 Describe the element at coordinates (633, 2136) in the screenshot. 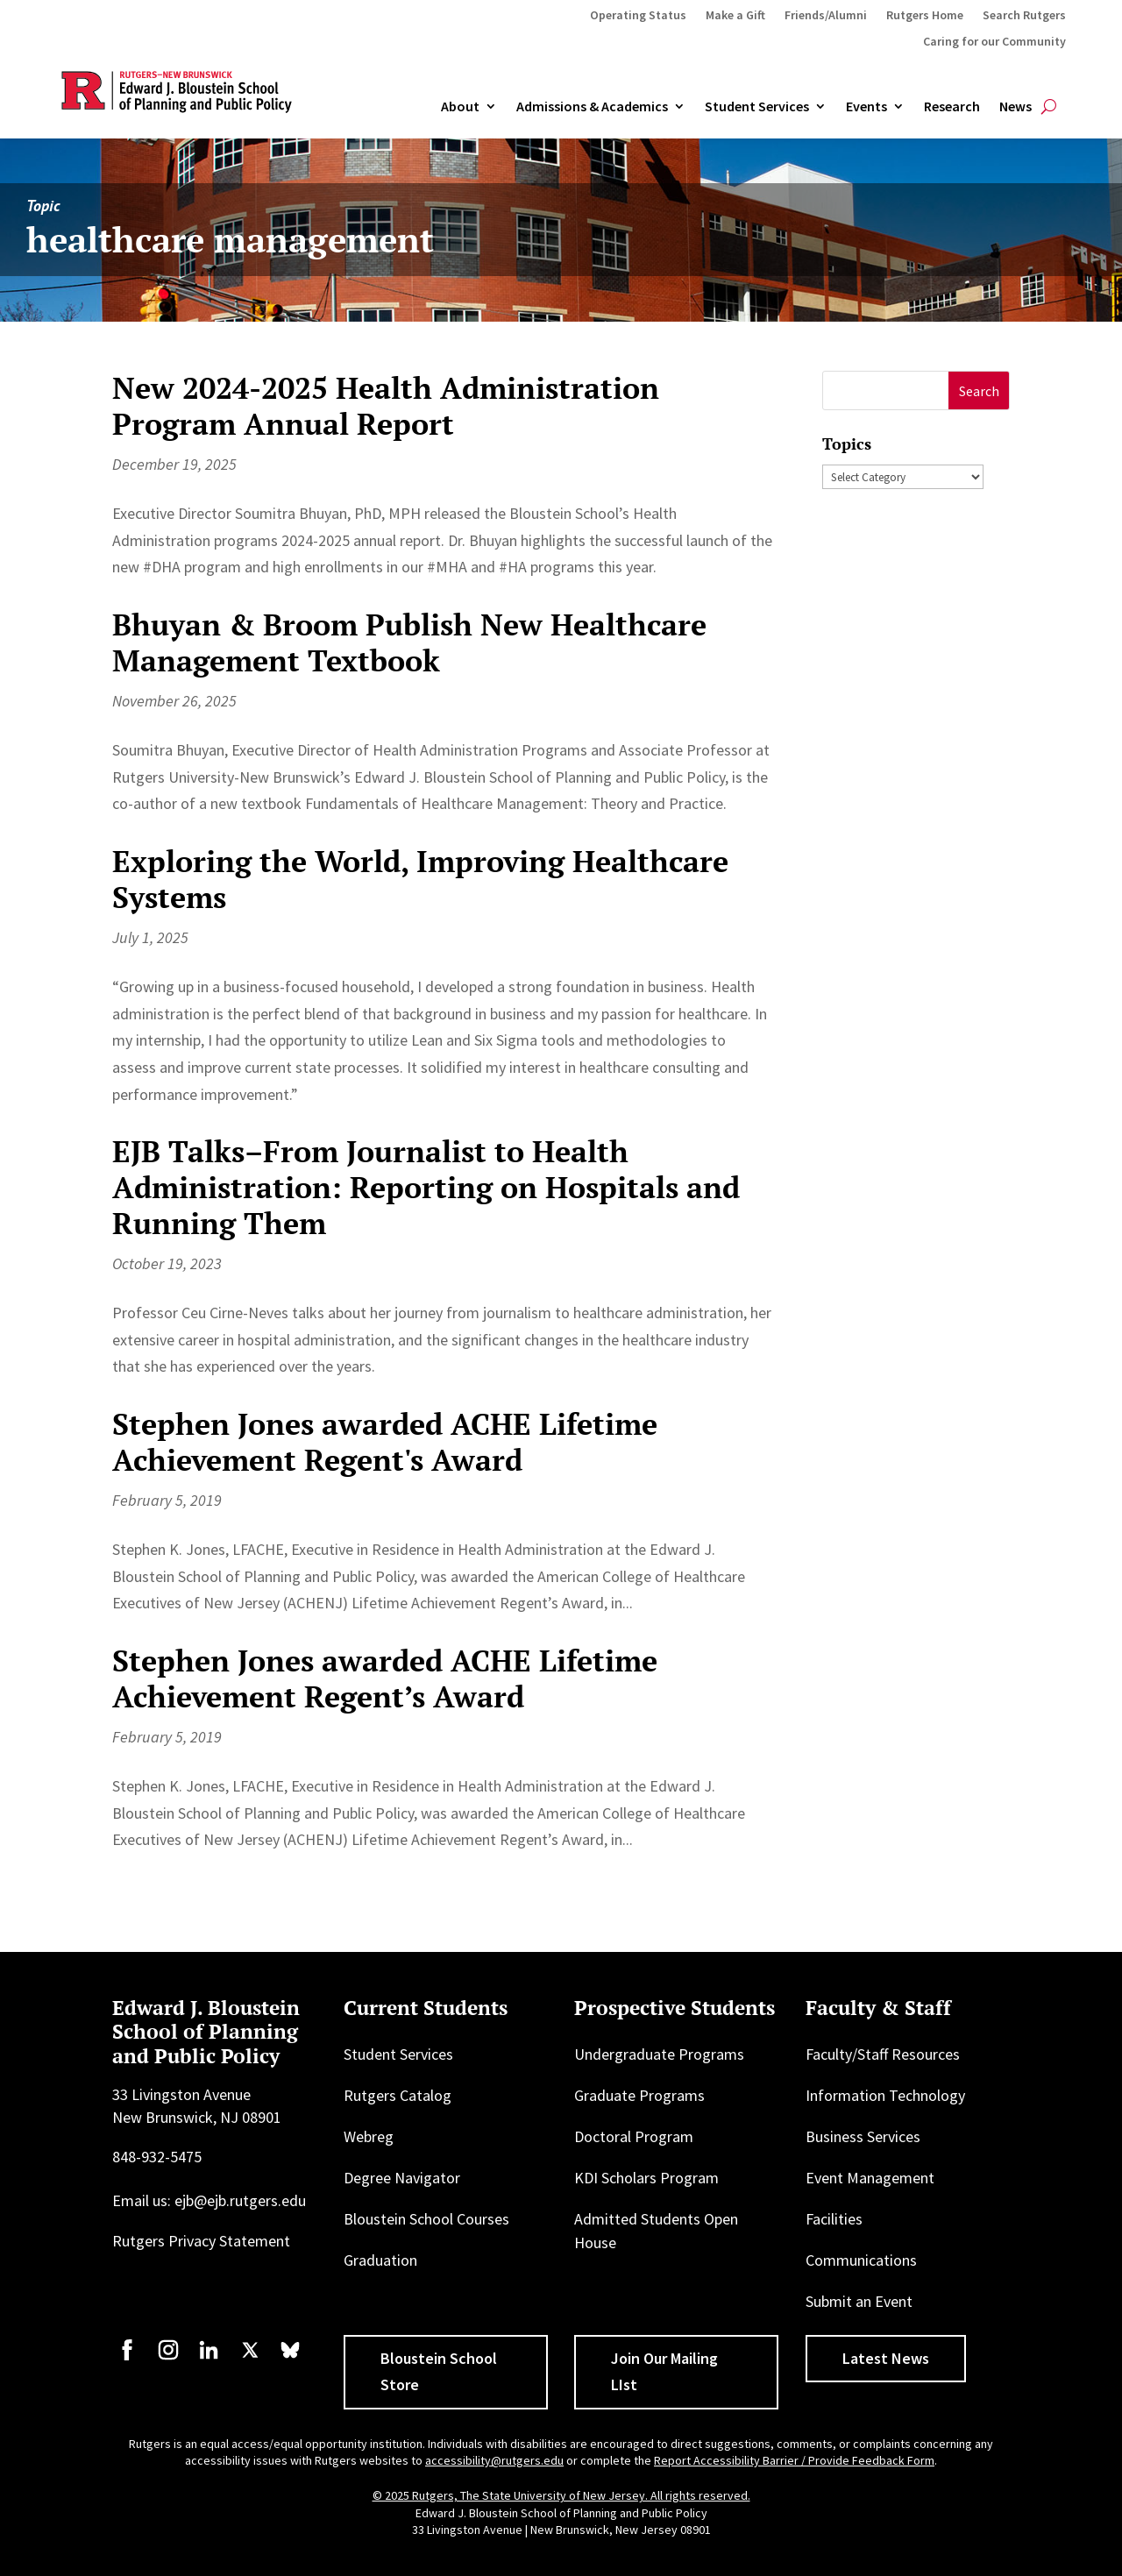

I see `Doctoral Program` at that location.